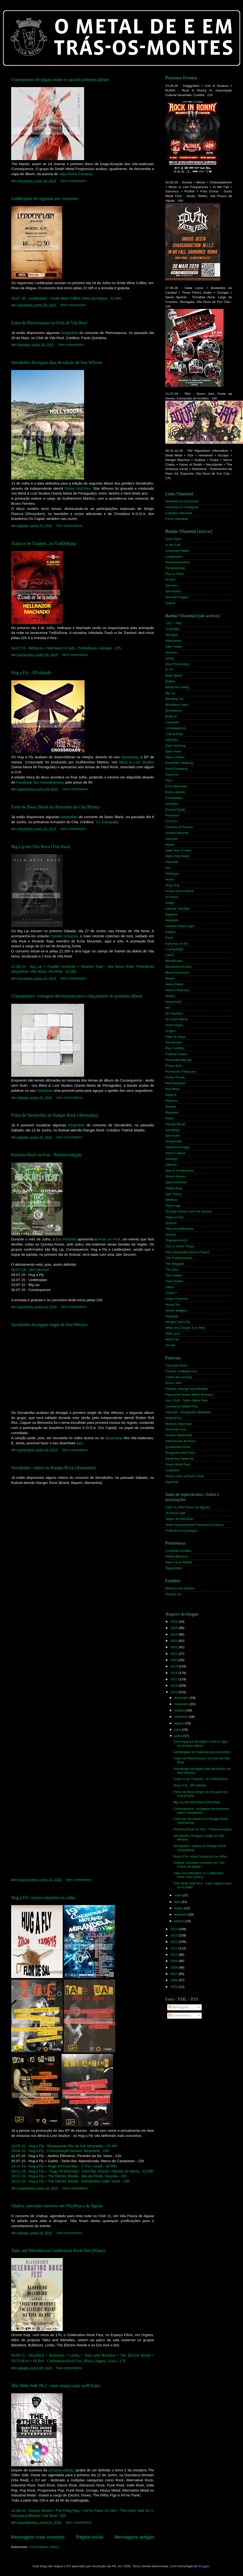  Describe the element at coordinates (174, 1679) in the screenshot. I see `2017` at that location.